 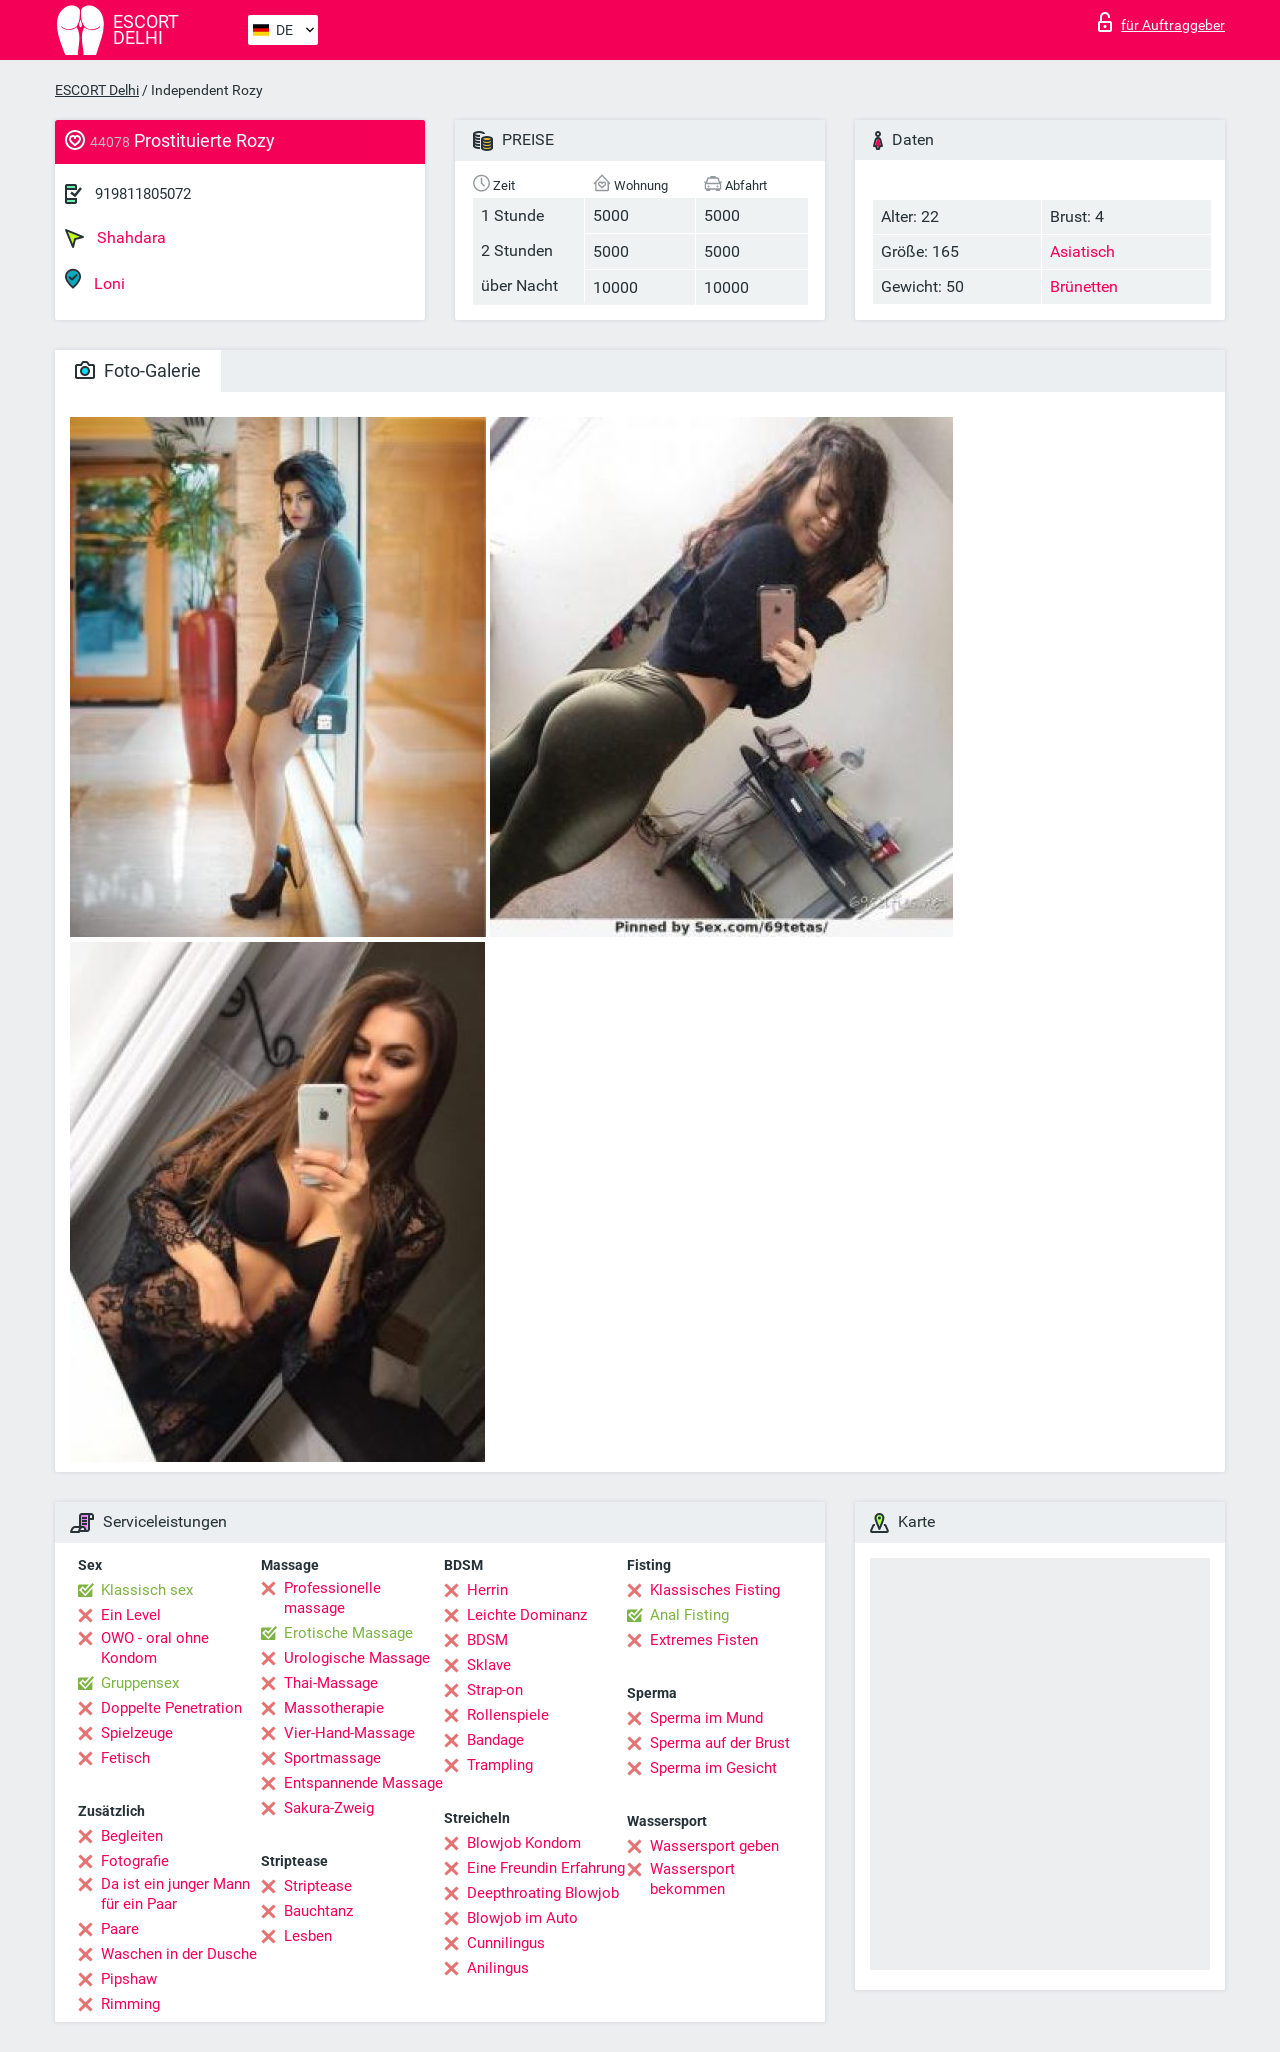 I want to click on Sperma im Mund, so click(x=706, y=1718).